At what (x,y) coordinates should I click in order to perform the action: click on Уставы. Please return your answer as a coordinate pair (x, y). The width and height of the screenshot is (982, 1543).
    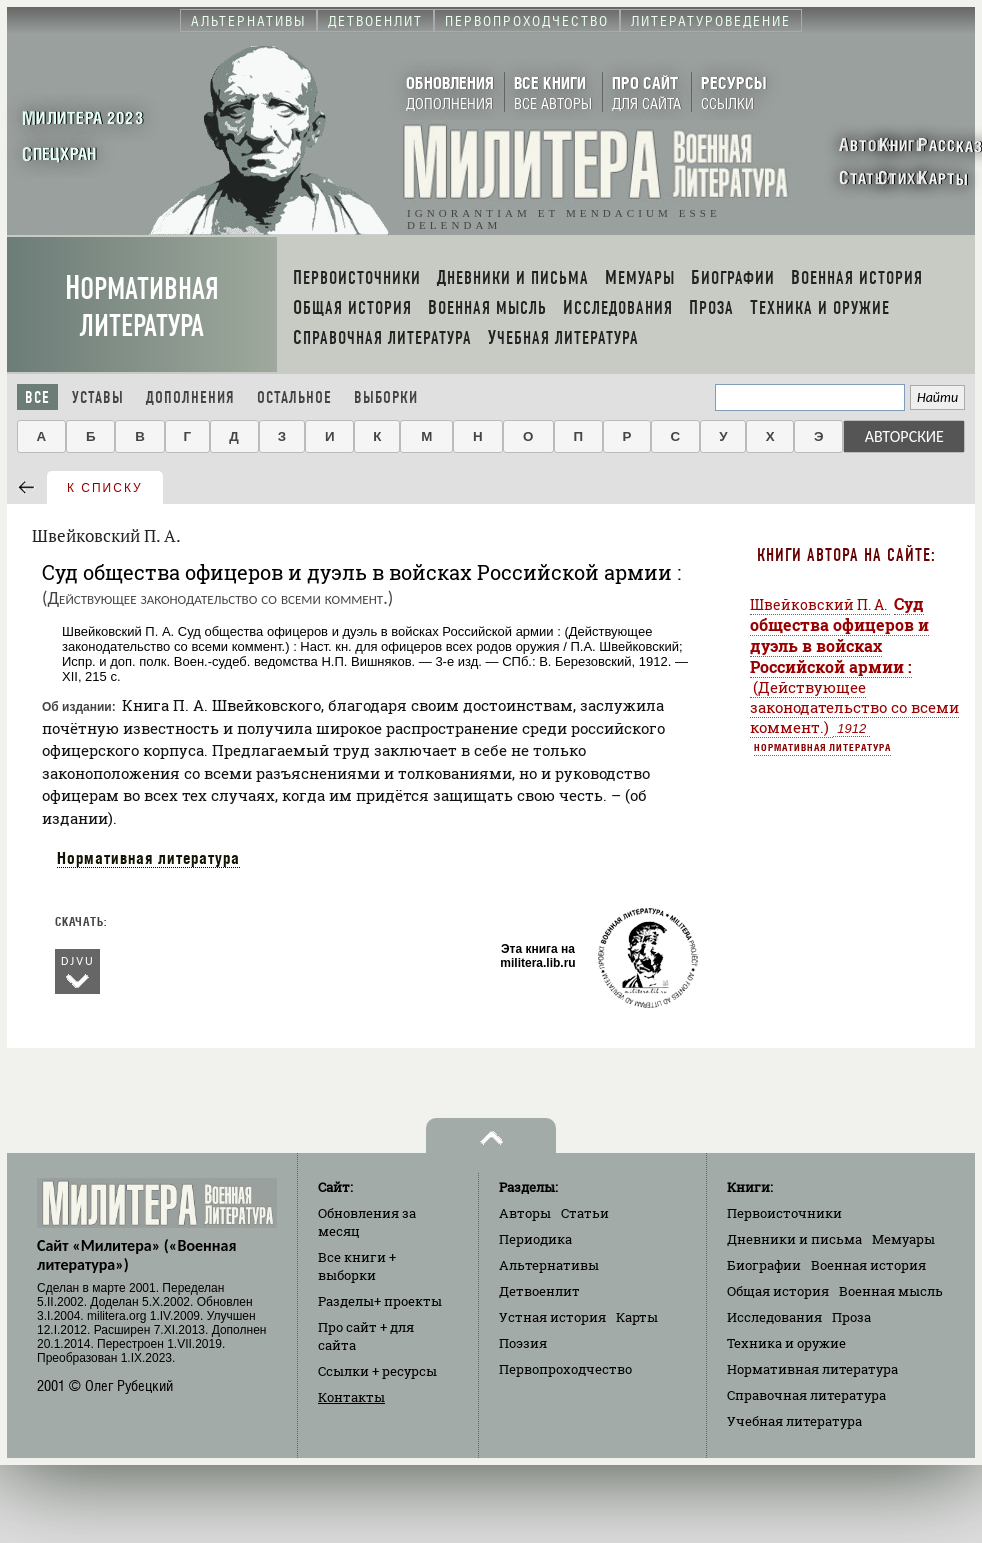
    Looking at the image, I should click on (98, 397).